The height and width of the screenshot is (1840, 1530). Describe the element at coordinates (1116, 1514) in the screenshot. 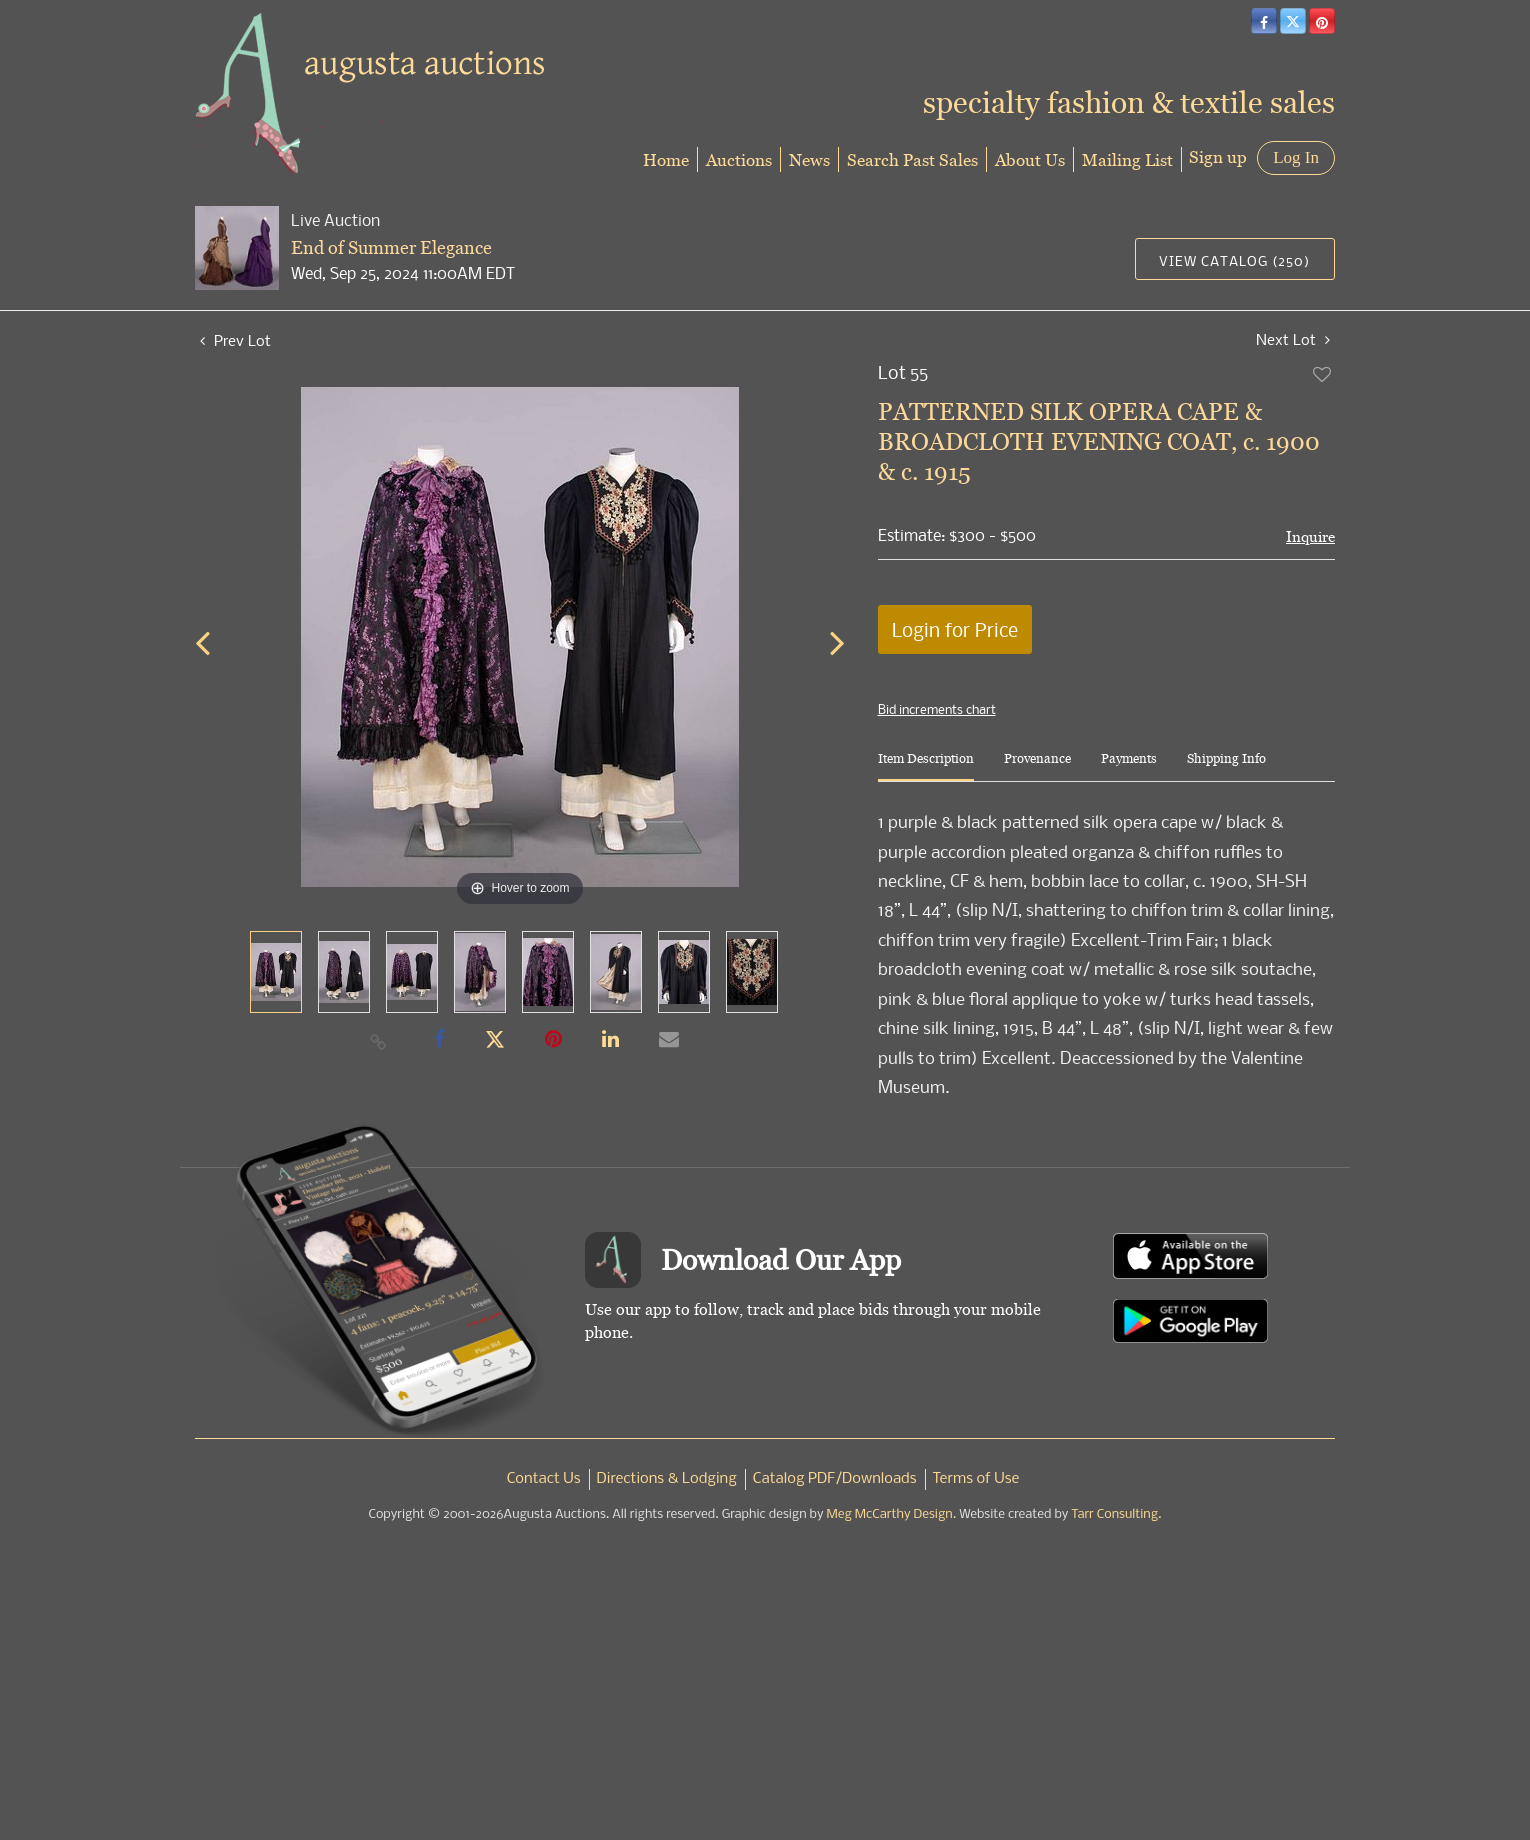

I see `Tarr Consulting.` at that location.